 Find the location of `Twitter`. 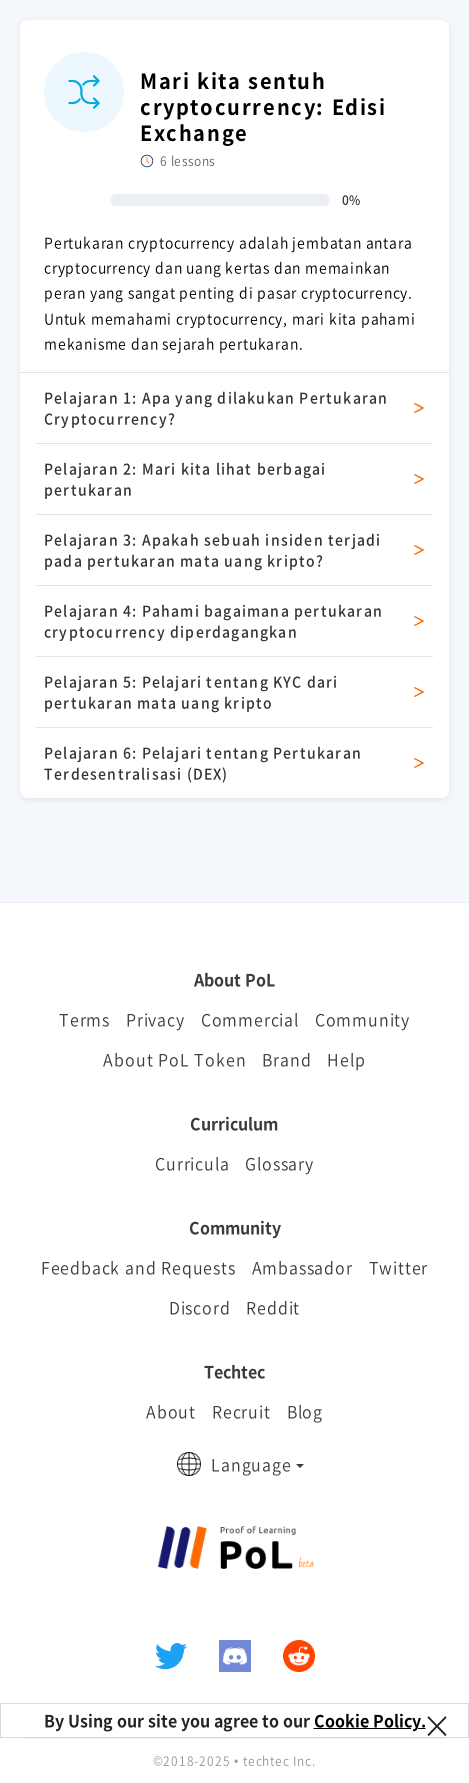

Twitter is located at coordinates (399, 1267).